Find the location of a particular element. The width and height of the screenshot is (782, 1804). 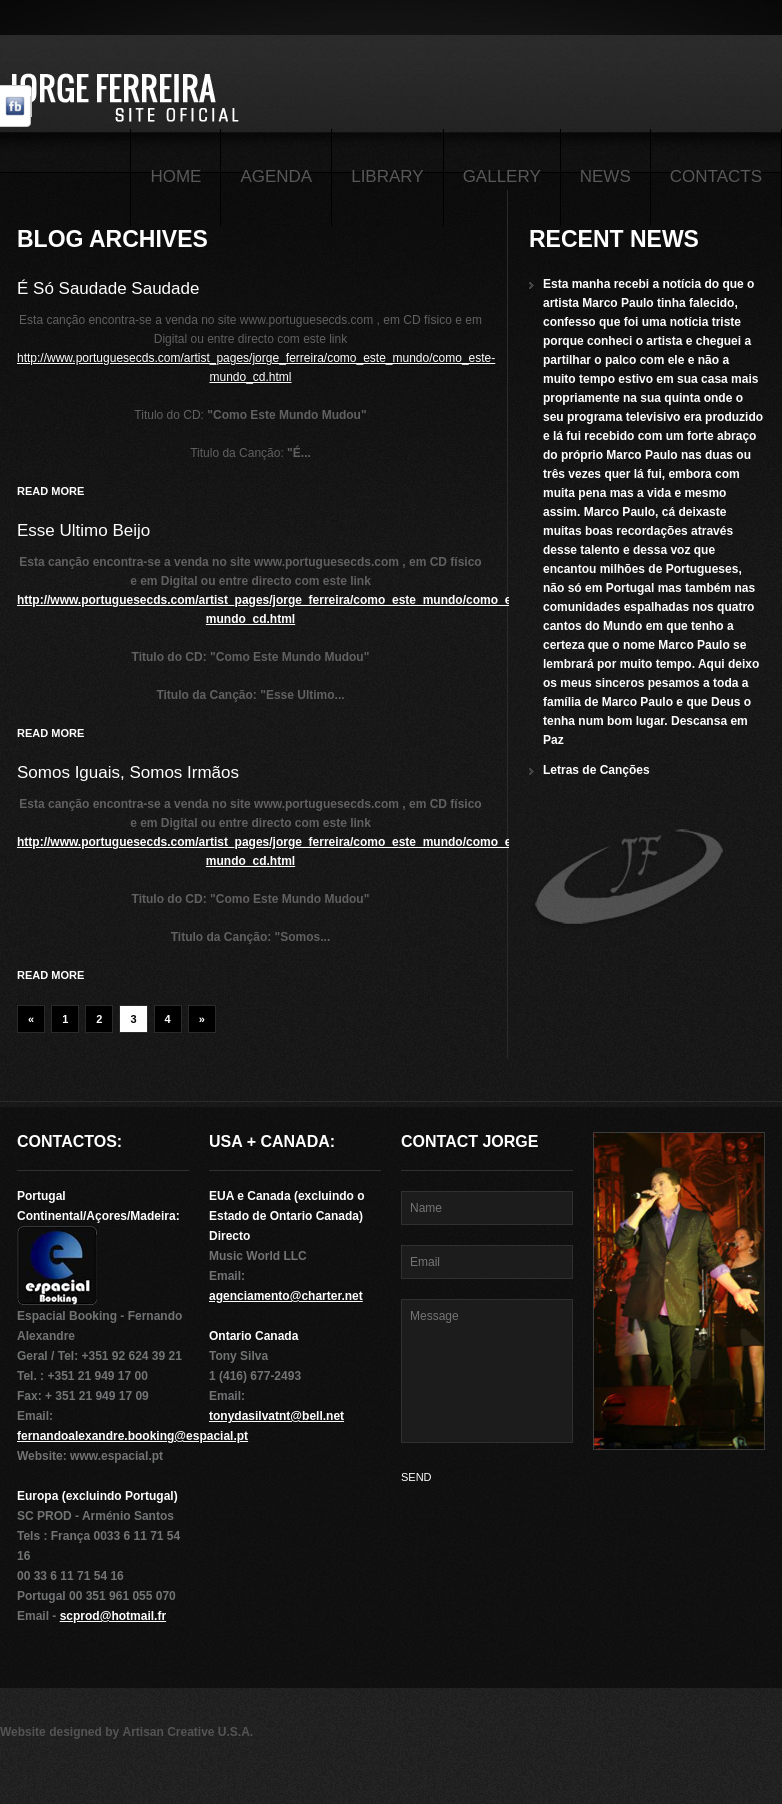

tonydasilvatnt@bell.net is located at coordinates (276, 1416).